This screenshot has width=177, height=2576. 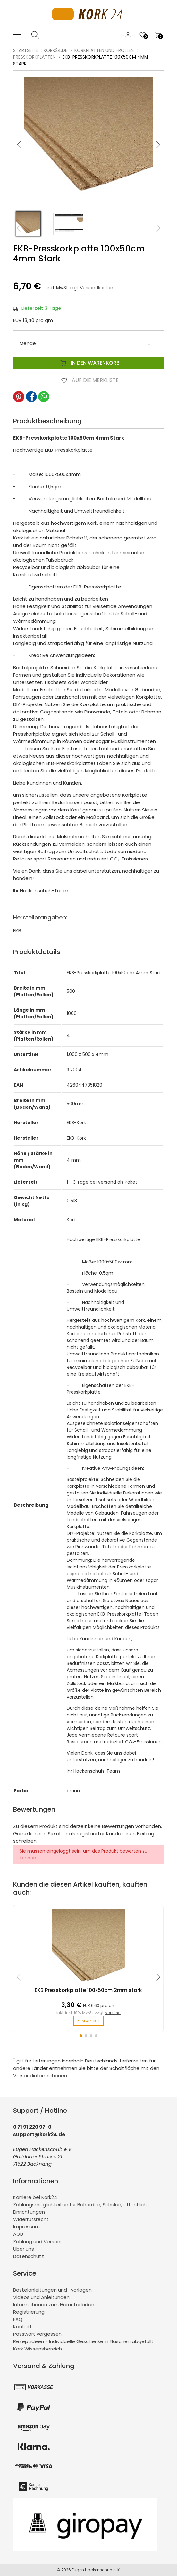 What do you see at coordinates (55, 50) in the screenshot?
I see `kork24.de` at bounding box center [55, 50].